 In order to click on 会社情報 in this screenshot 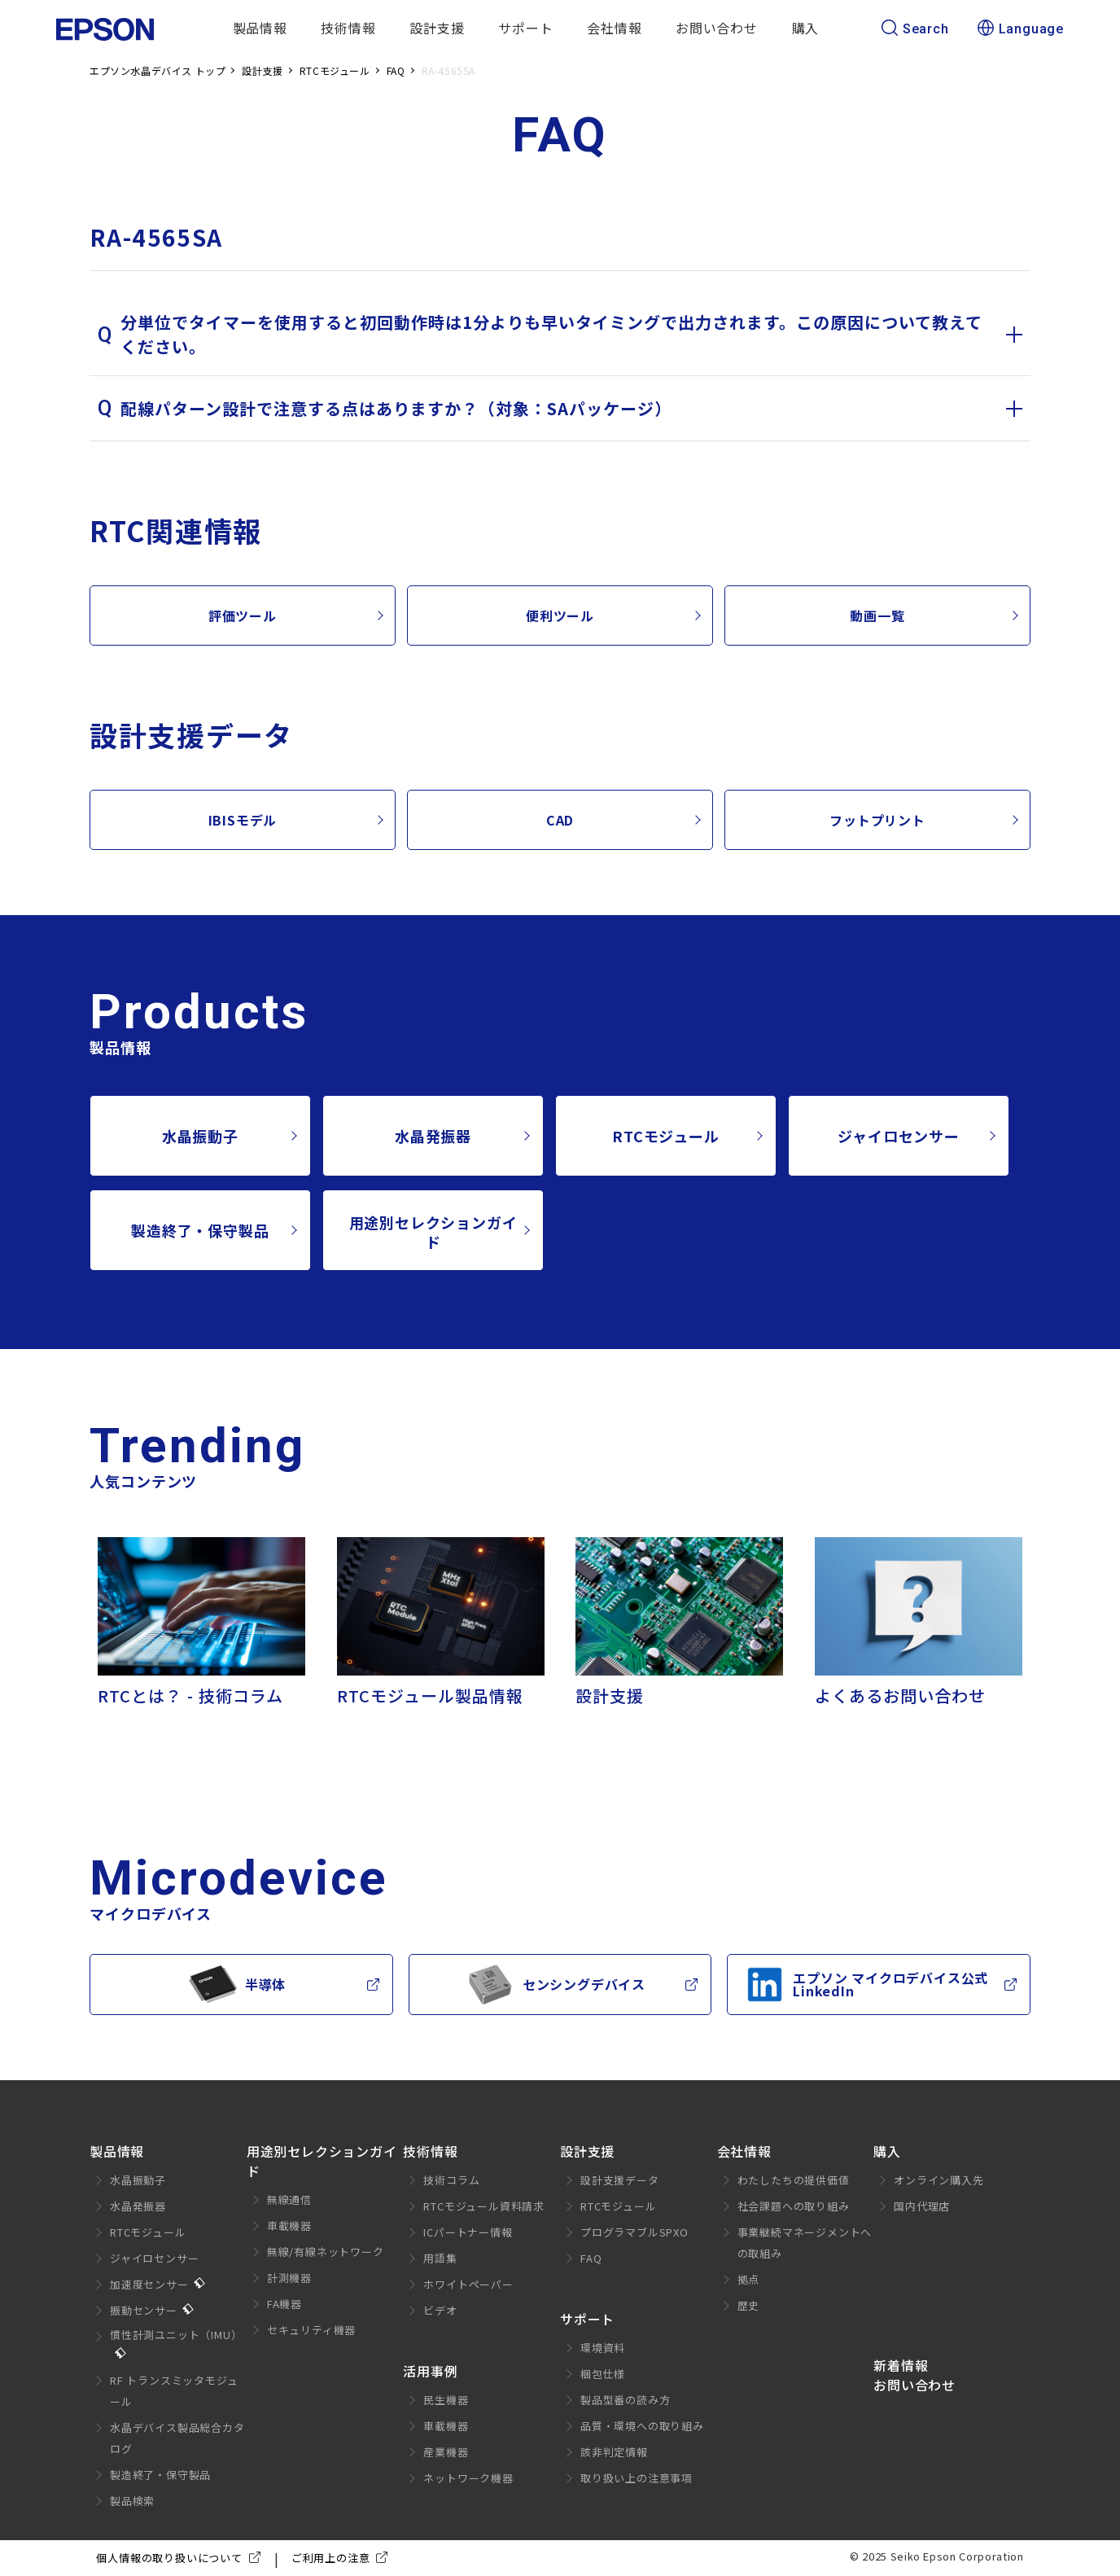, I will do `click(614, 27)`.